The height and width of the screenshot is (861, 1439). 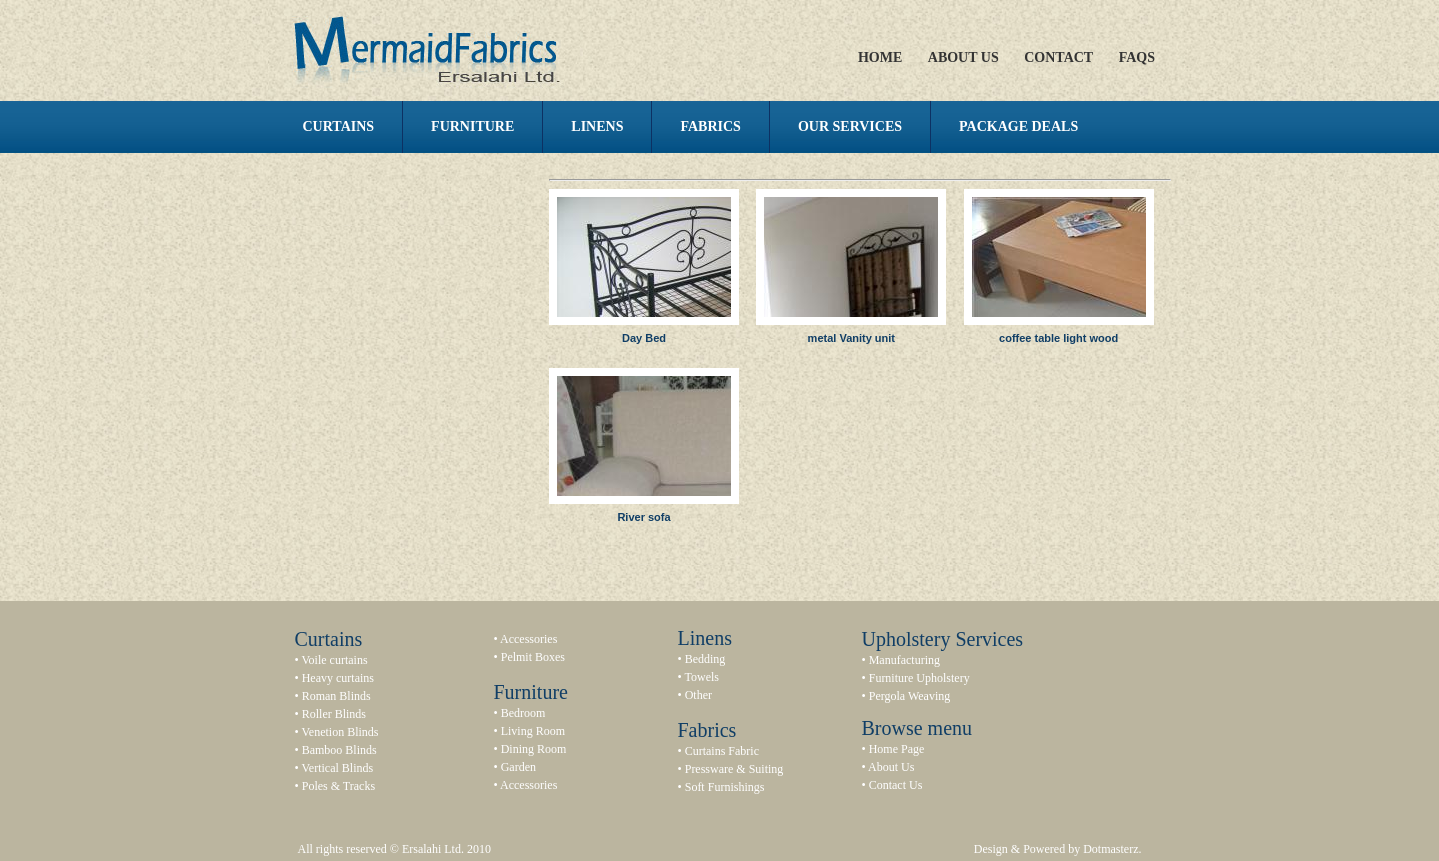 What do you see at coordinates (850, 126) in the screenshot?
I see `Our Services` at bounding box center [850, 126].